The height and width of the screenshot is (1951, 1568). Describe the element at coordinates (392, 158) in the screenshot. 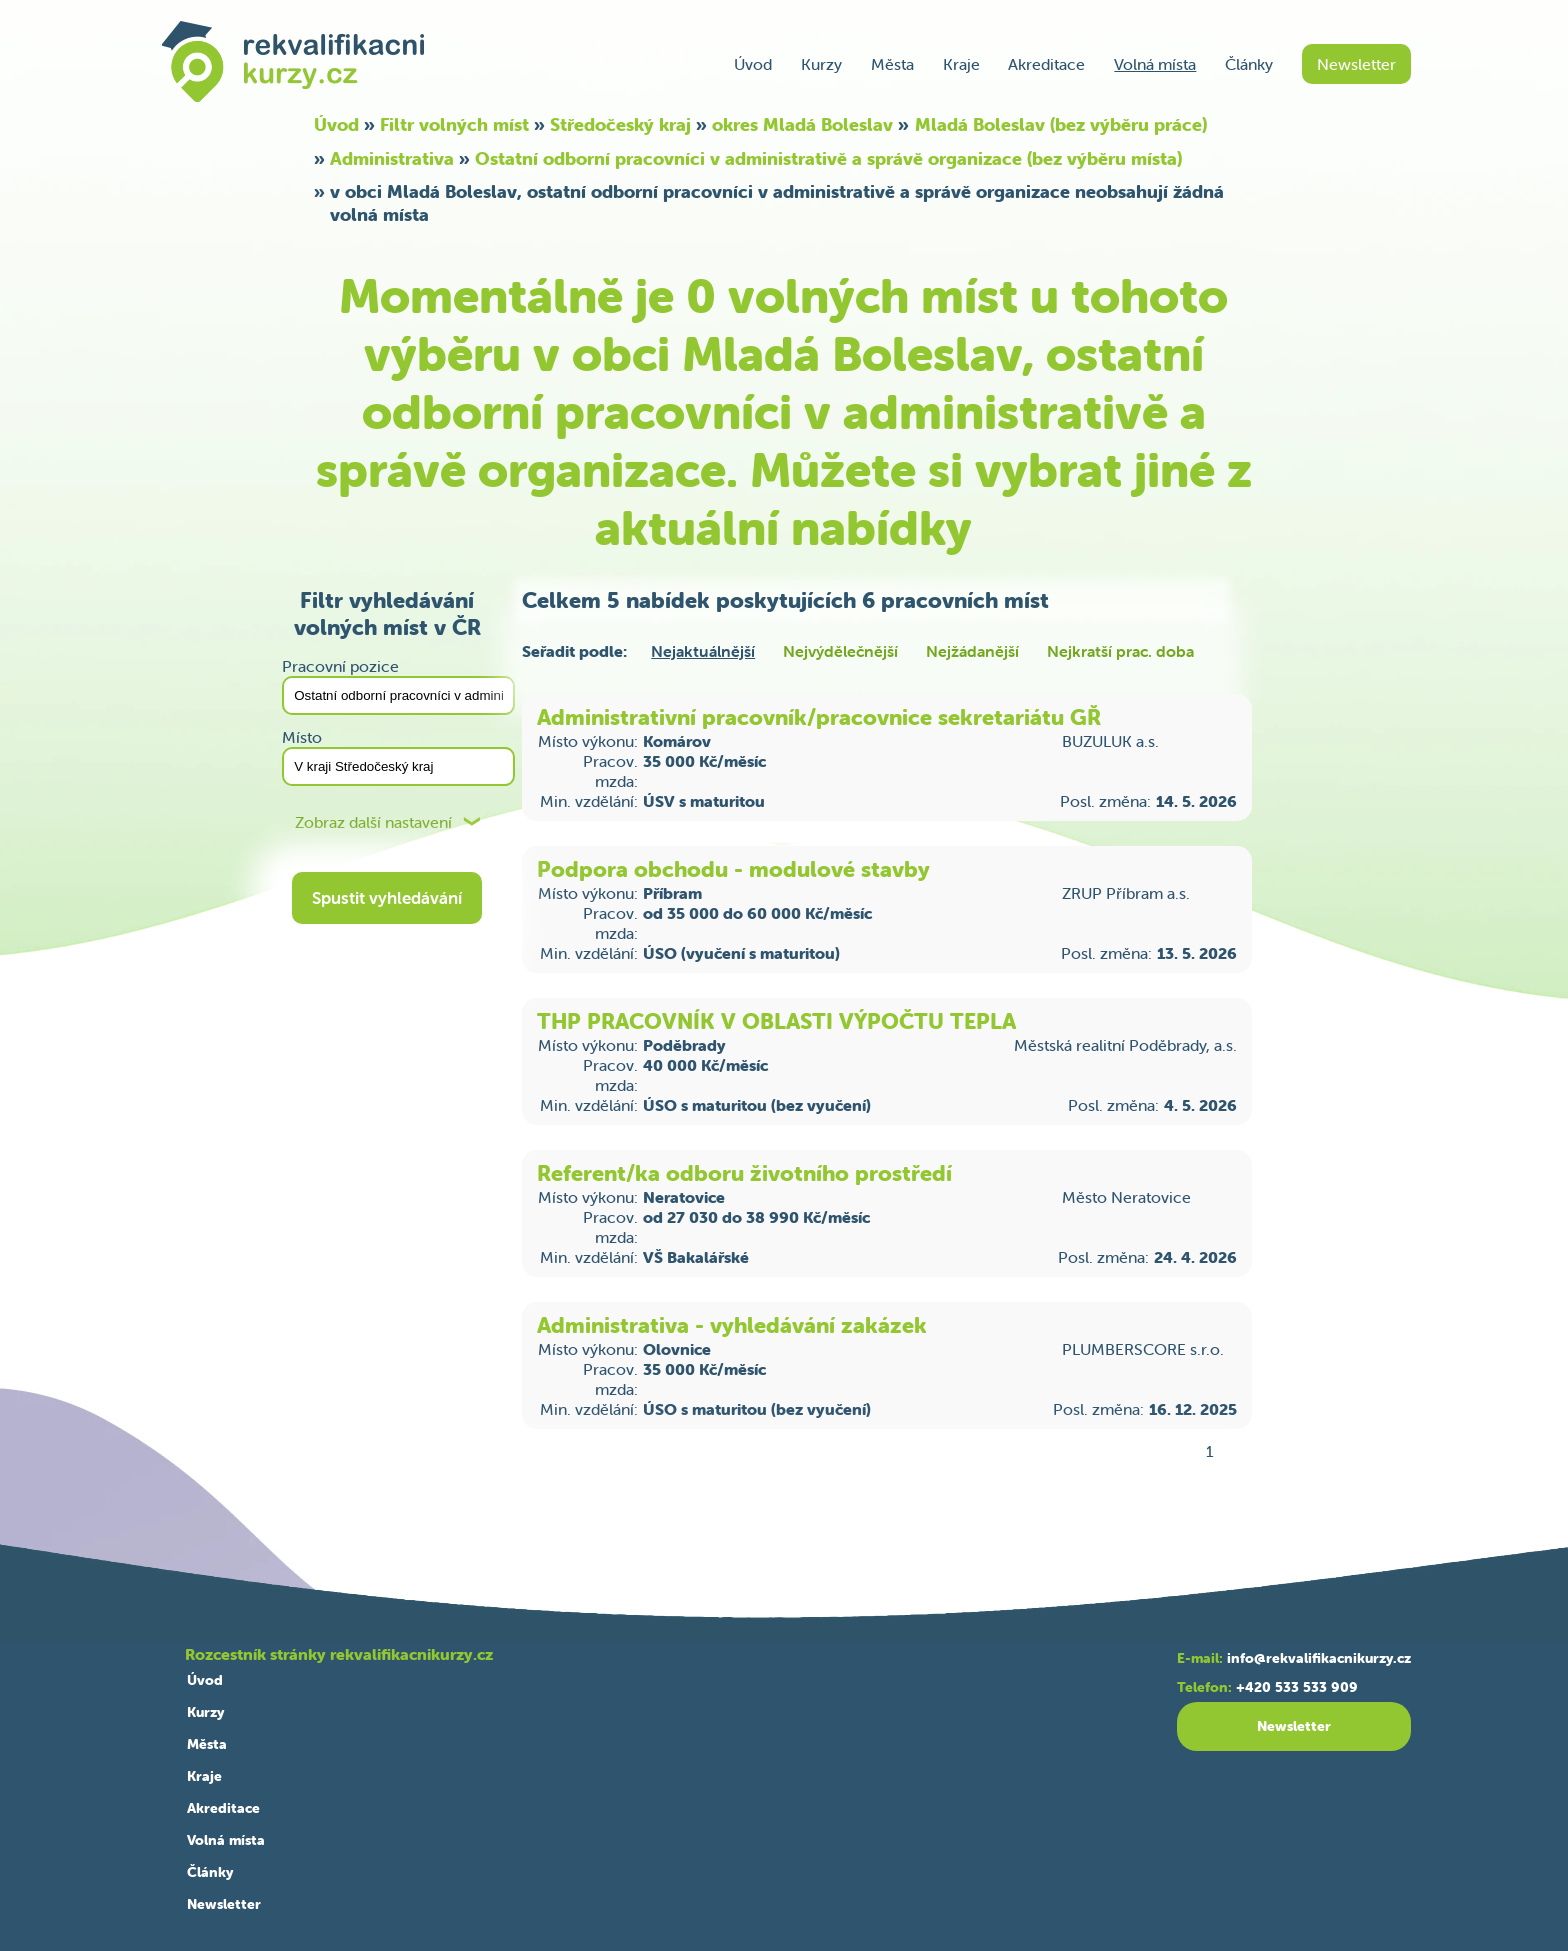

I see `Administrativa` at that location.